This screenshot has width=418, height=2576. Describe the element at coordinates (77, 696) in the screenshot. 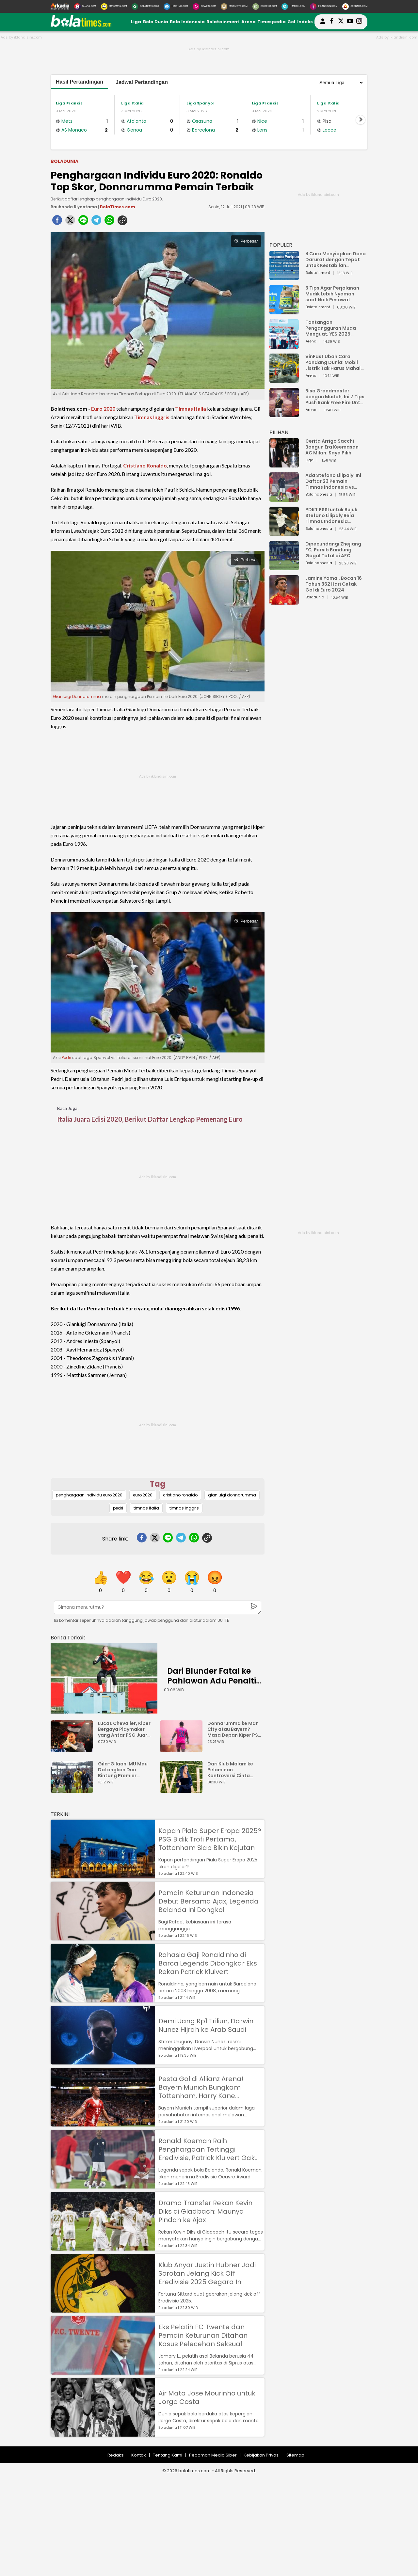

I see `Gianluigi Donnarumma` at that location.